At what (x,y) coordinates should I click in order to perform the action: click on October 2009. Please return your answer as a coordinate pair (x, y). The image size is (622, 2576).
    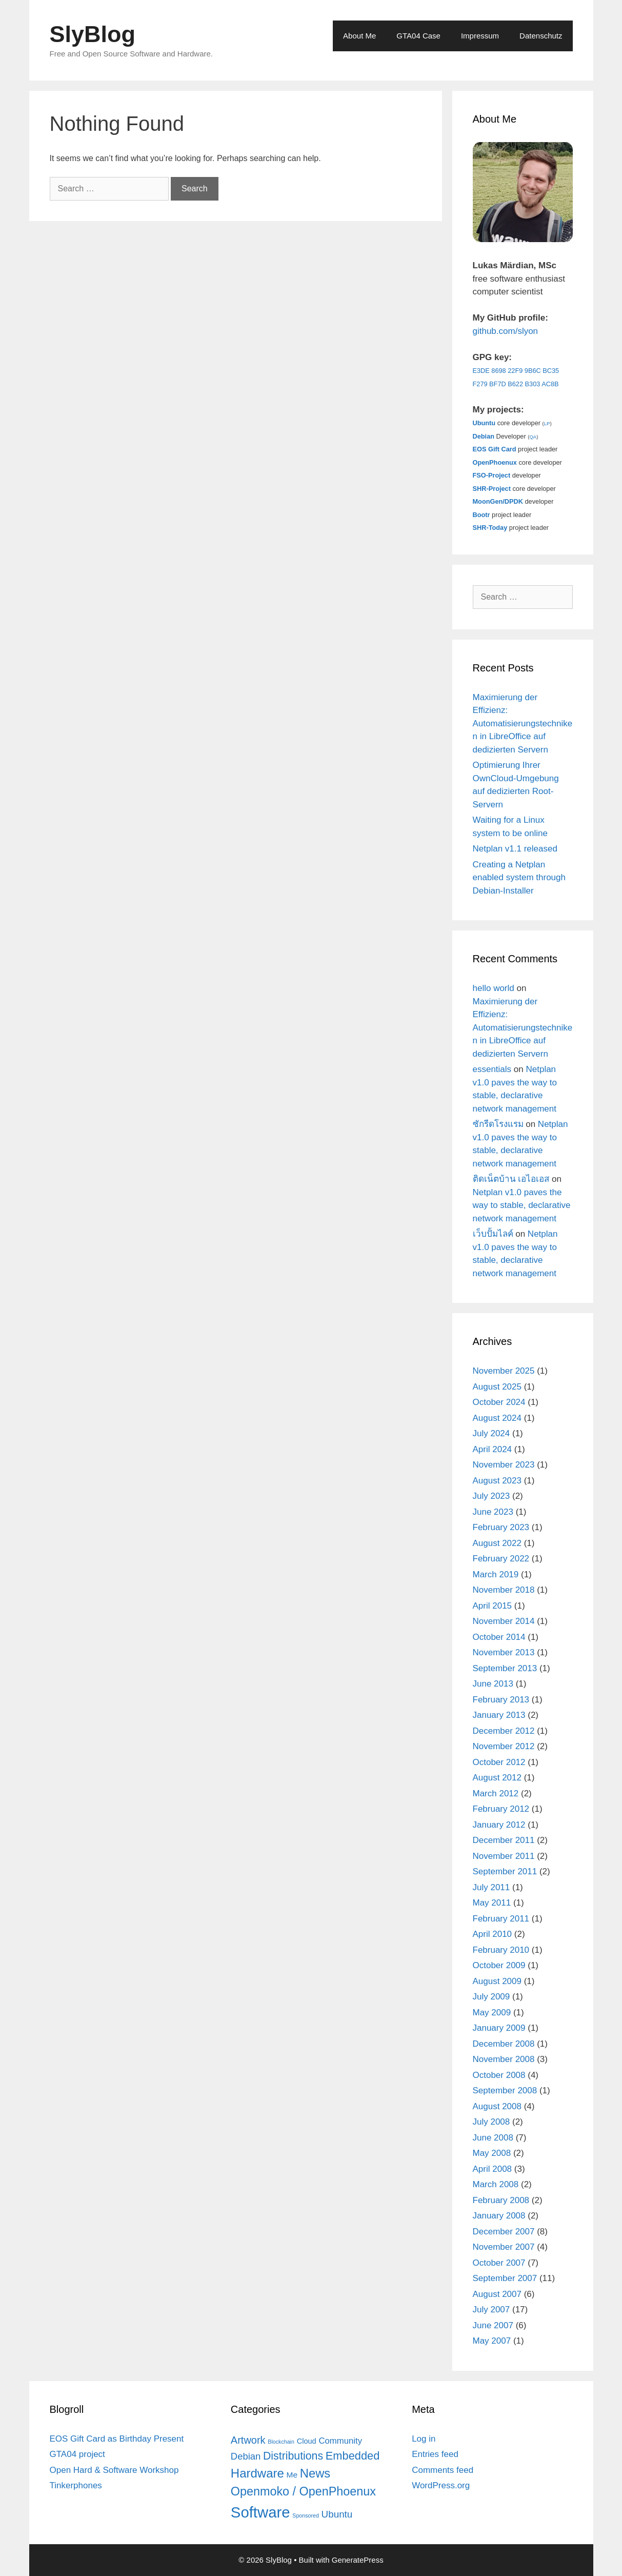
    Looking at the image, I should click on (499, 1965).